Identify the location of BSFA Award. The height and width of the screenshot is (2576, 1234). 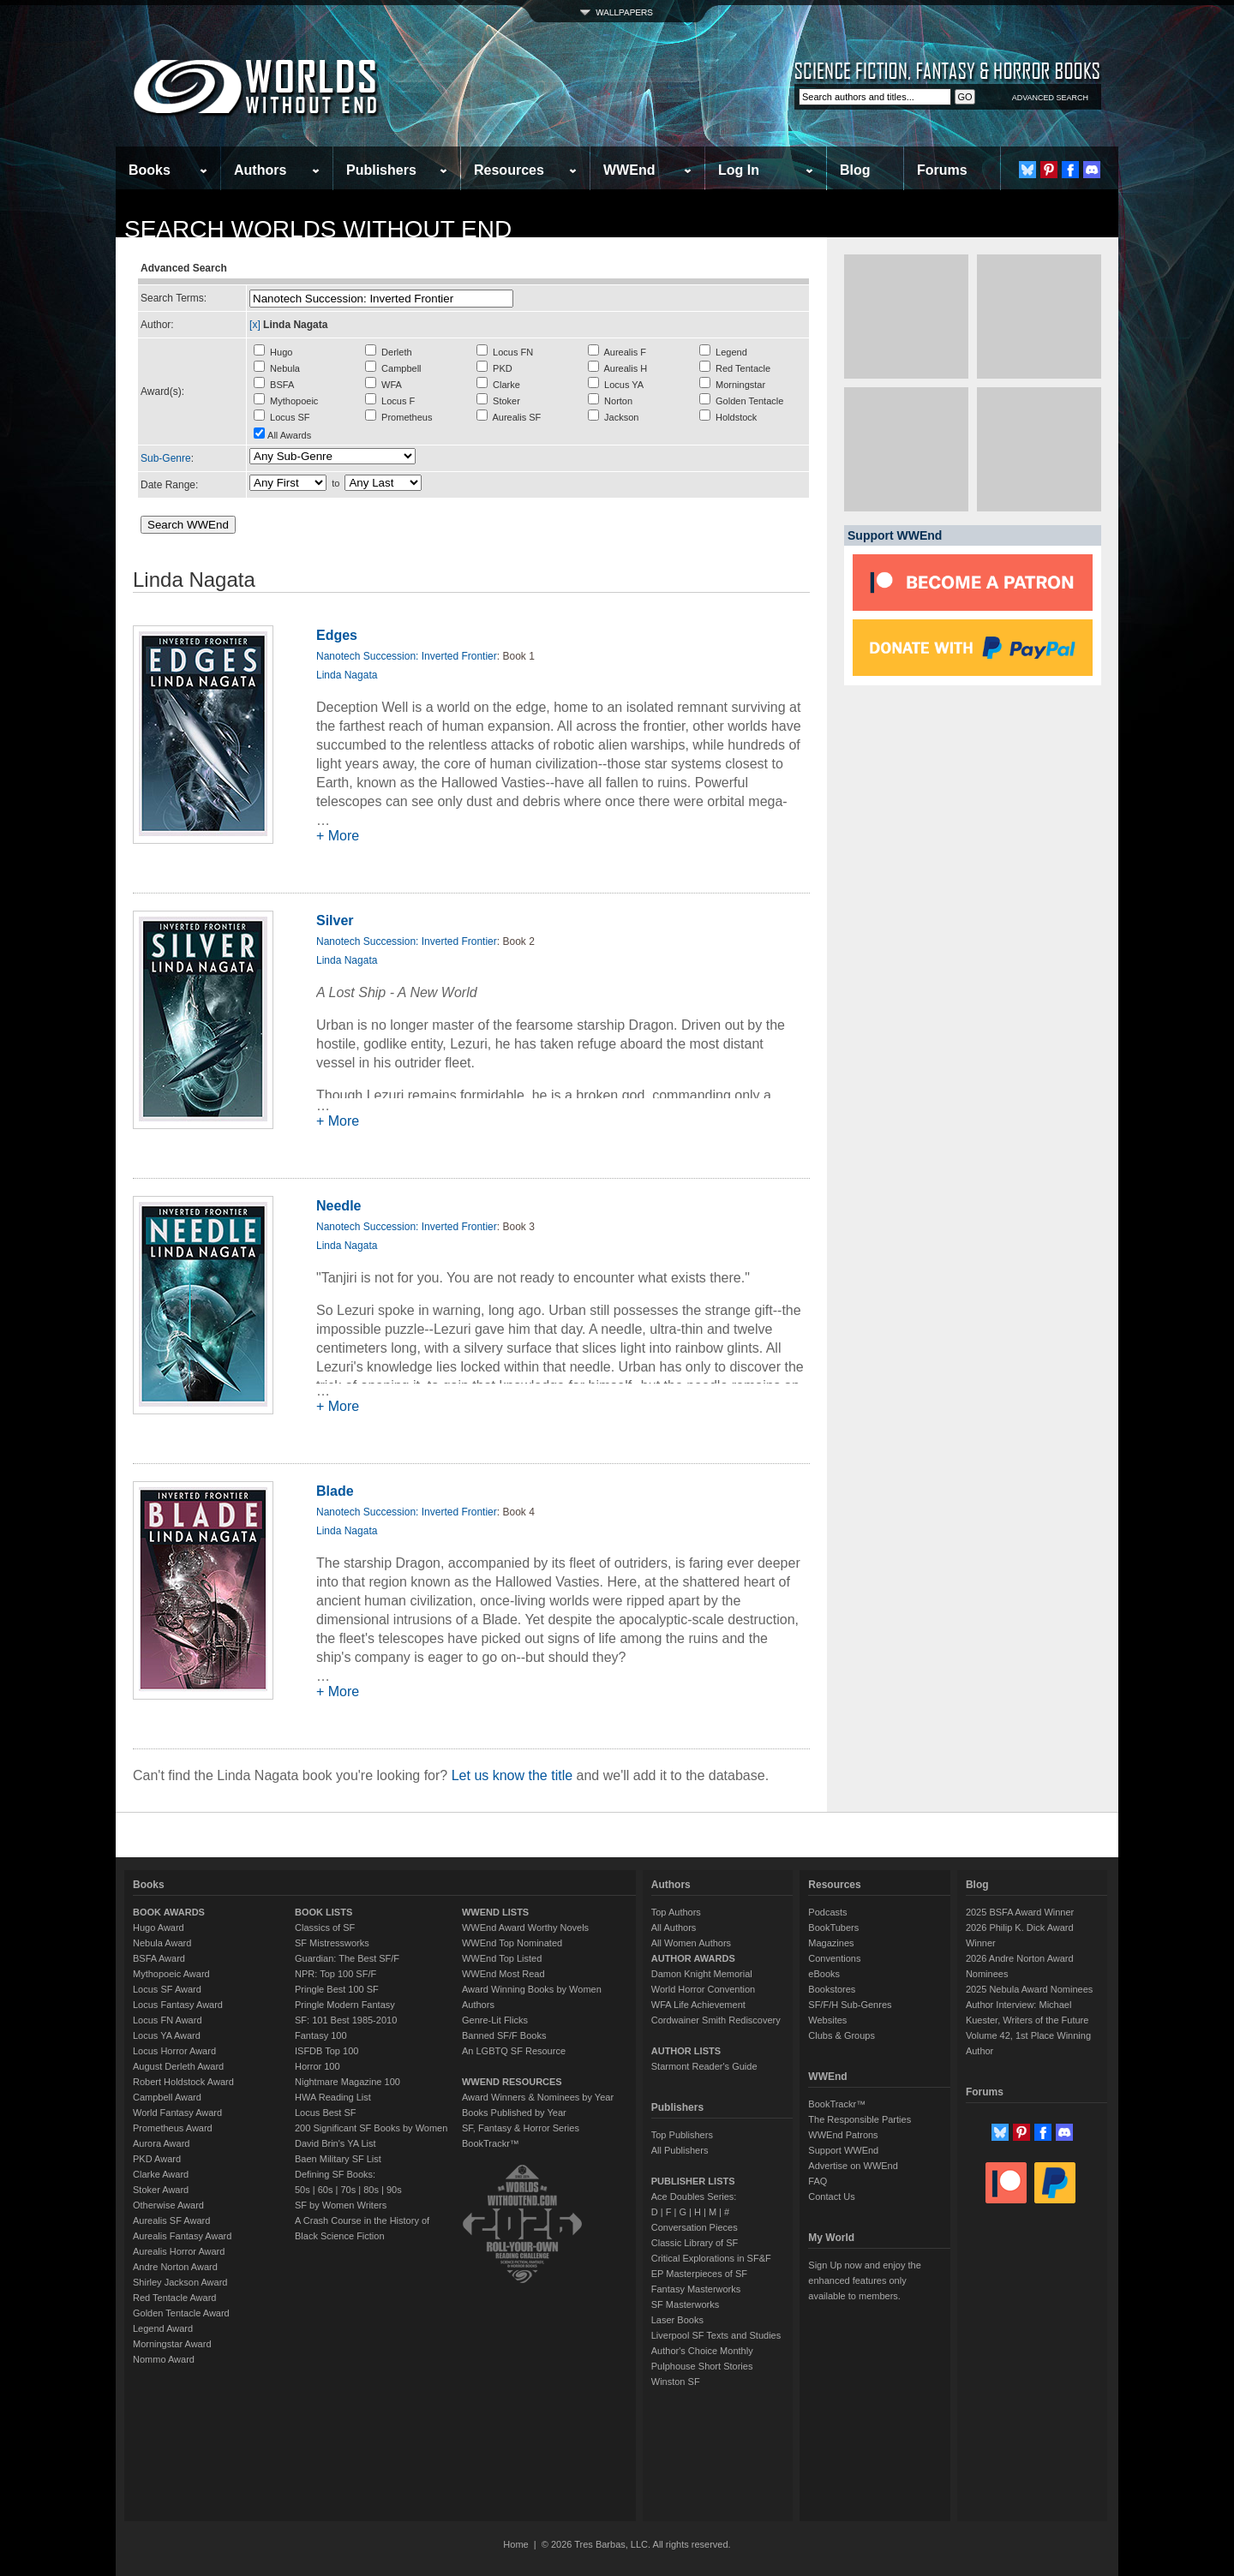
(159, 1958).